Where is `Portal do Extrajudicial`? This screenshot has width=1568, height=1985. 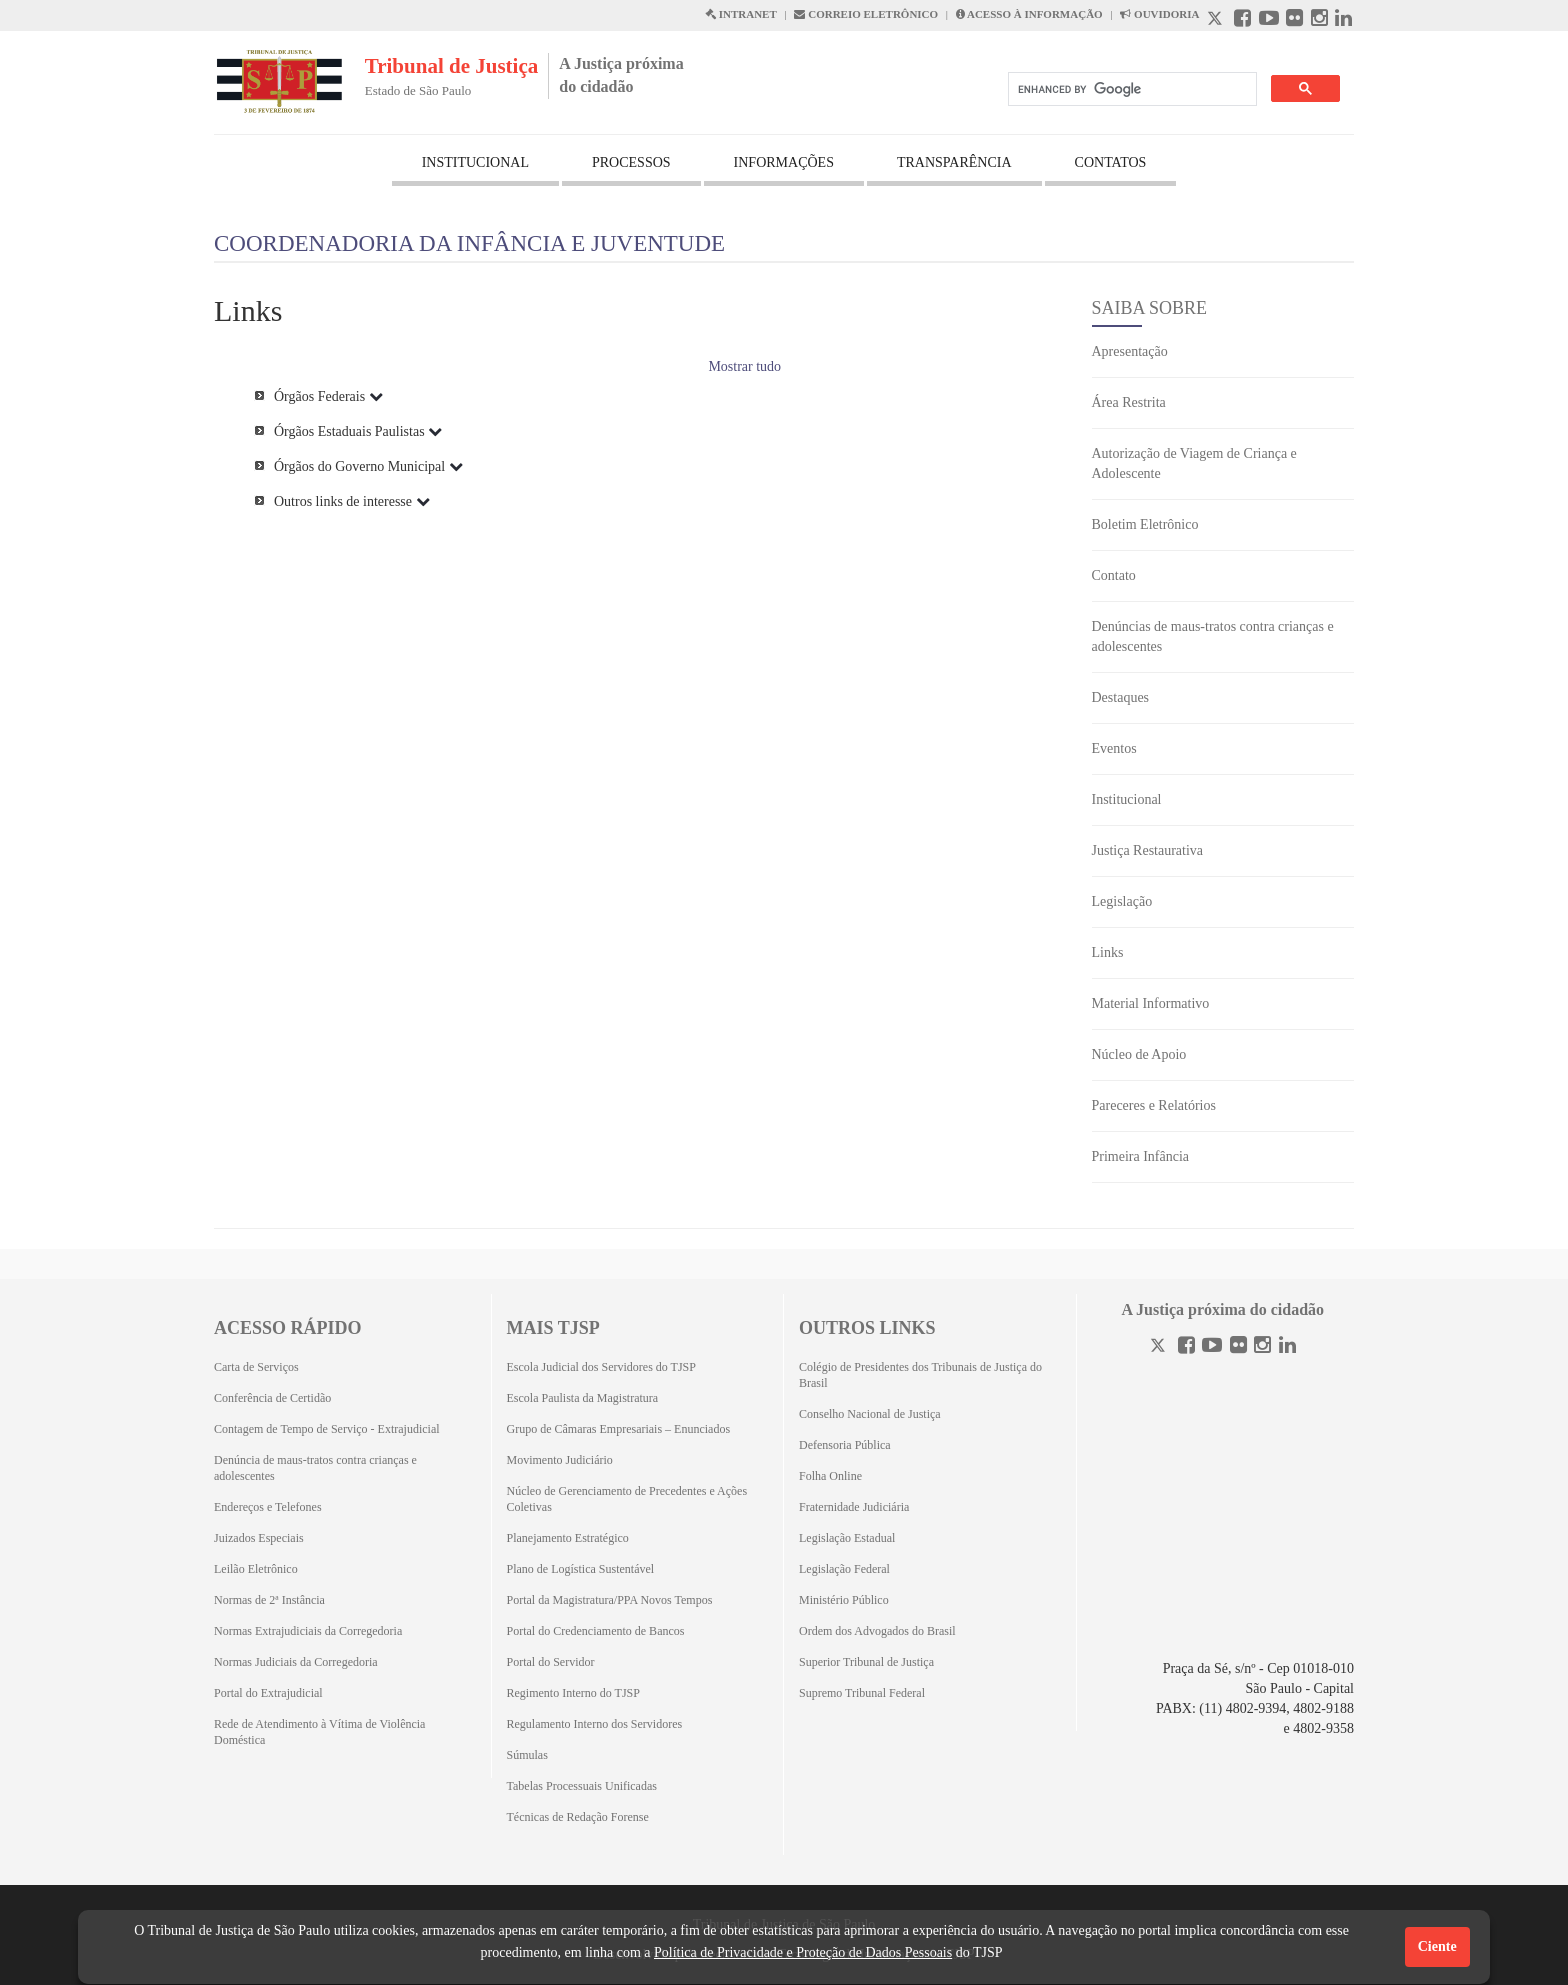
Portal do Extrajudicial is located at coordinates (268, 1693).